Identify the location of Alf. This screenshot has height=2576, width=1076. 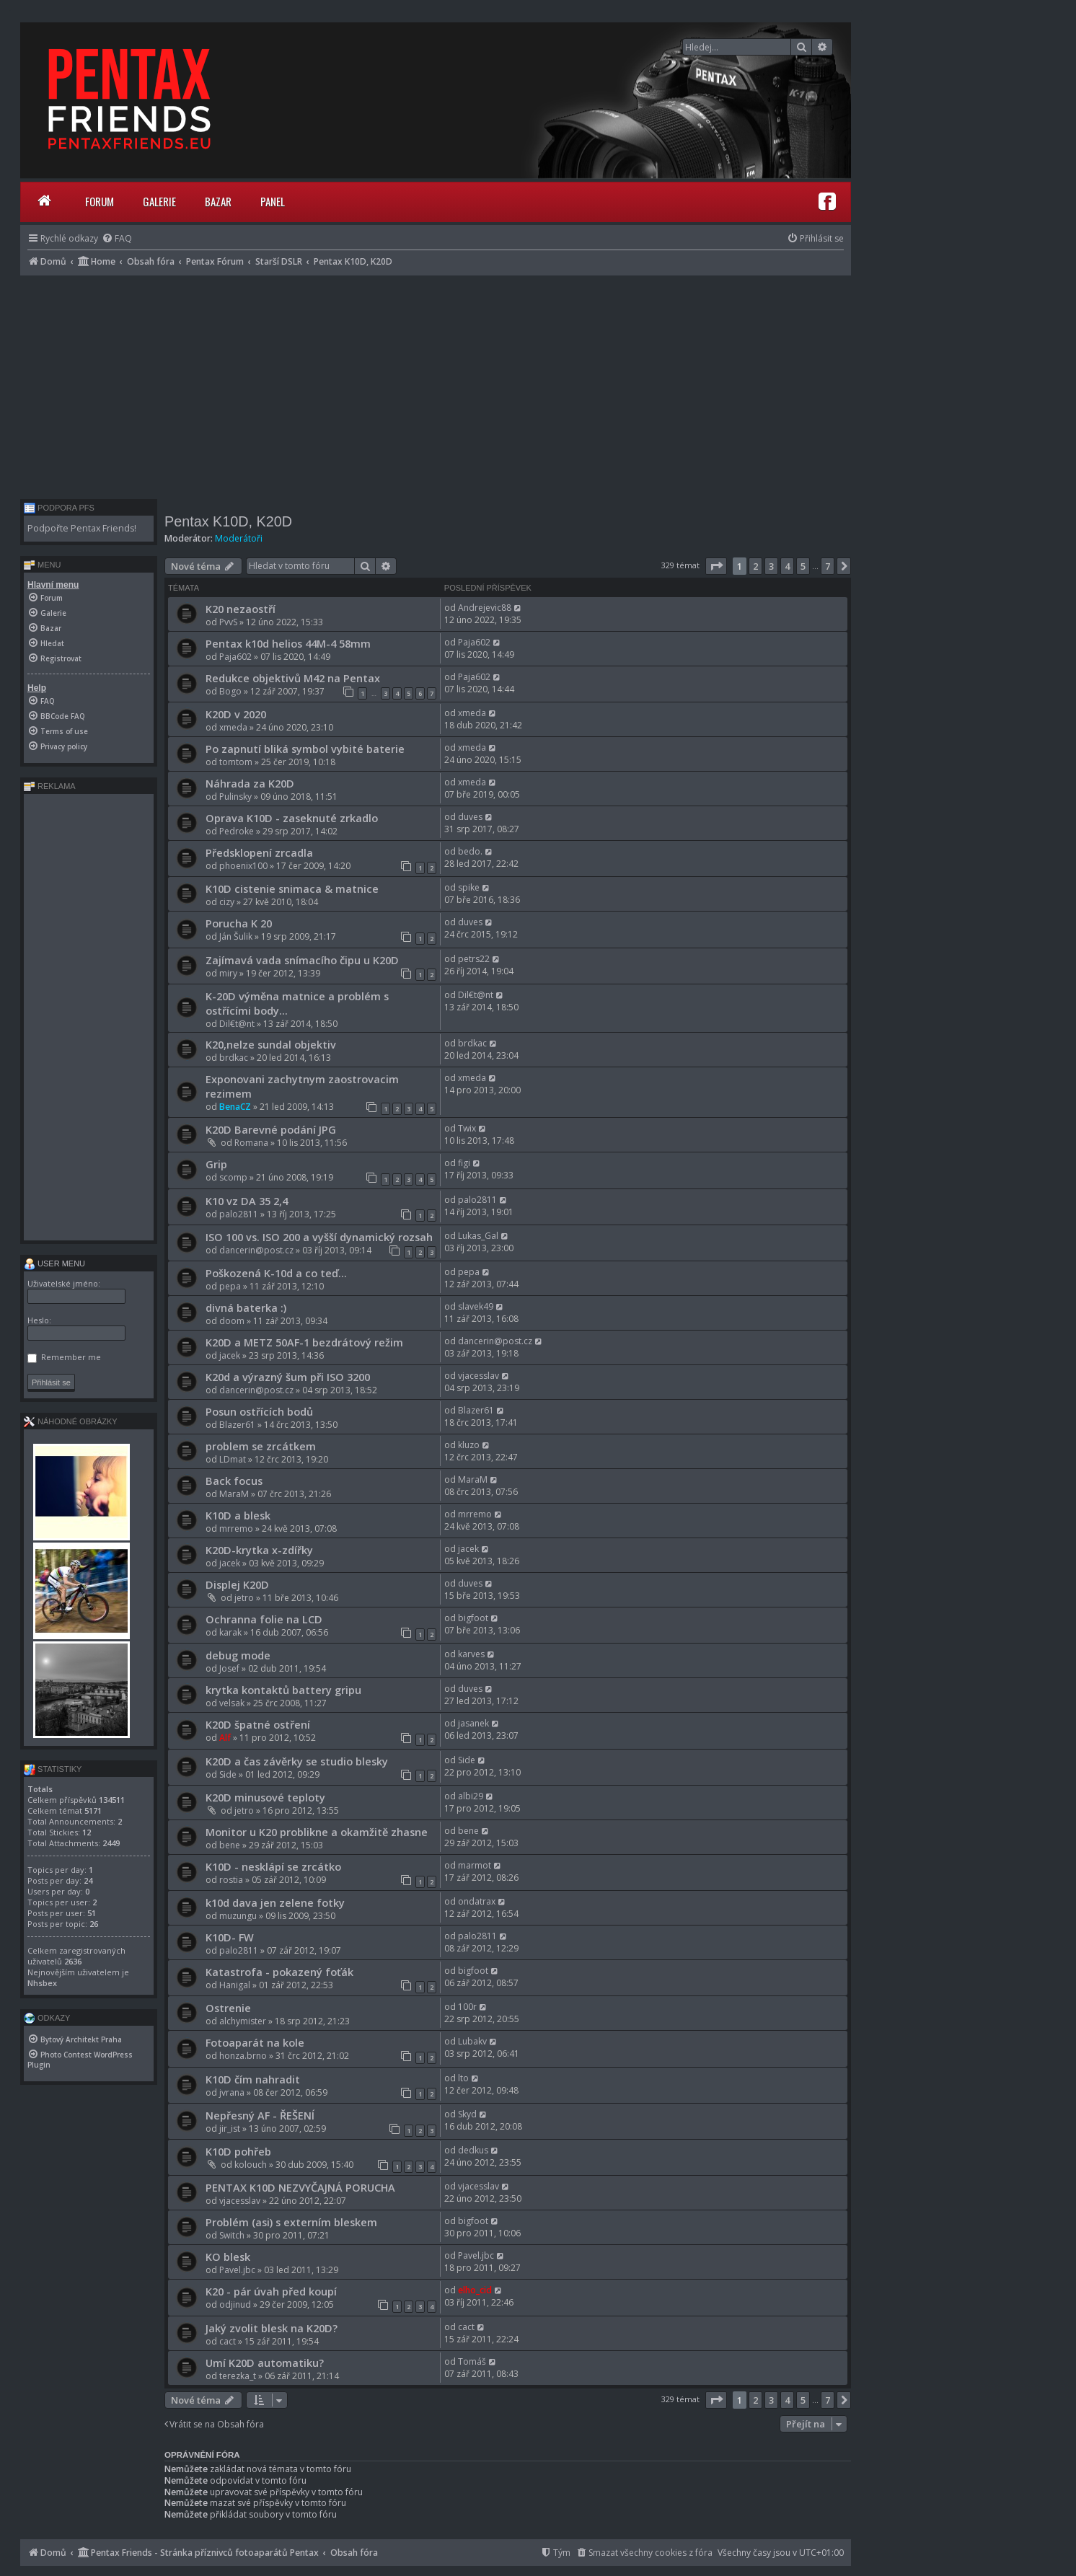
(225, 1738).